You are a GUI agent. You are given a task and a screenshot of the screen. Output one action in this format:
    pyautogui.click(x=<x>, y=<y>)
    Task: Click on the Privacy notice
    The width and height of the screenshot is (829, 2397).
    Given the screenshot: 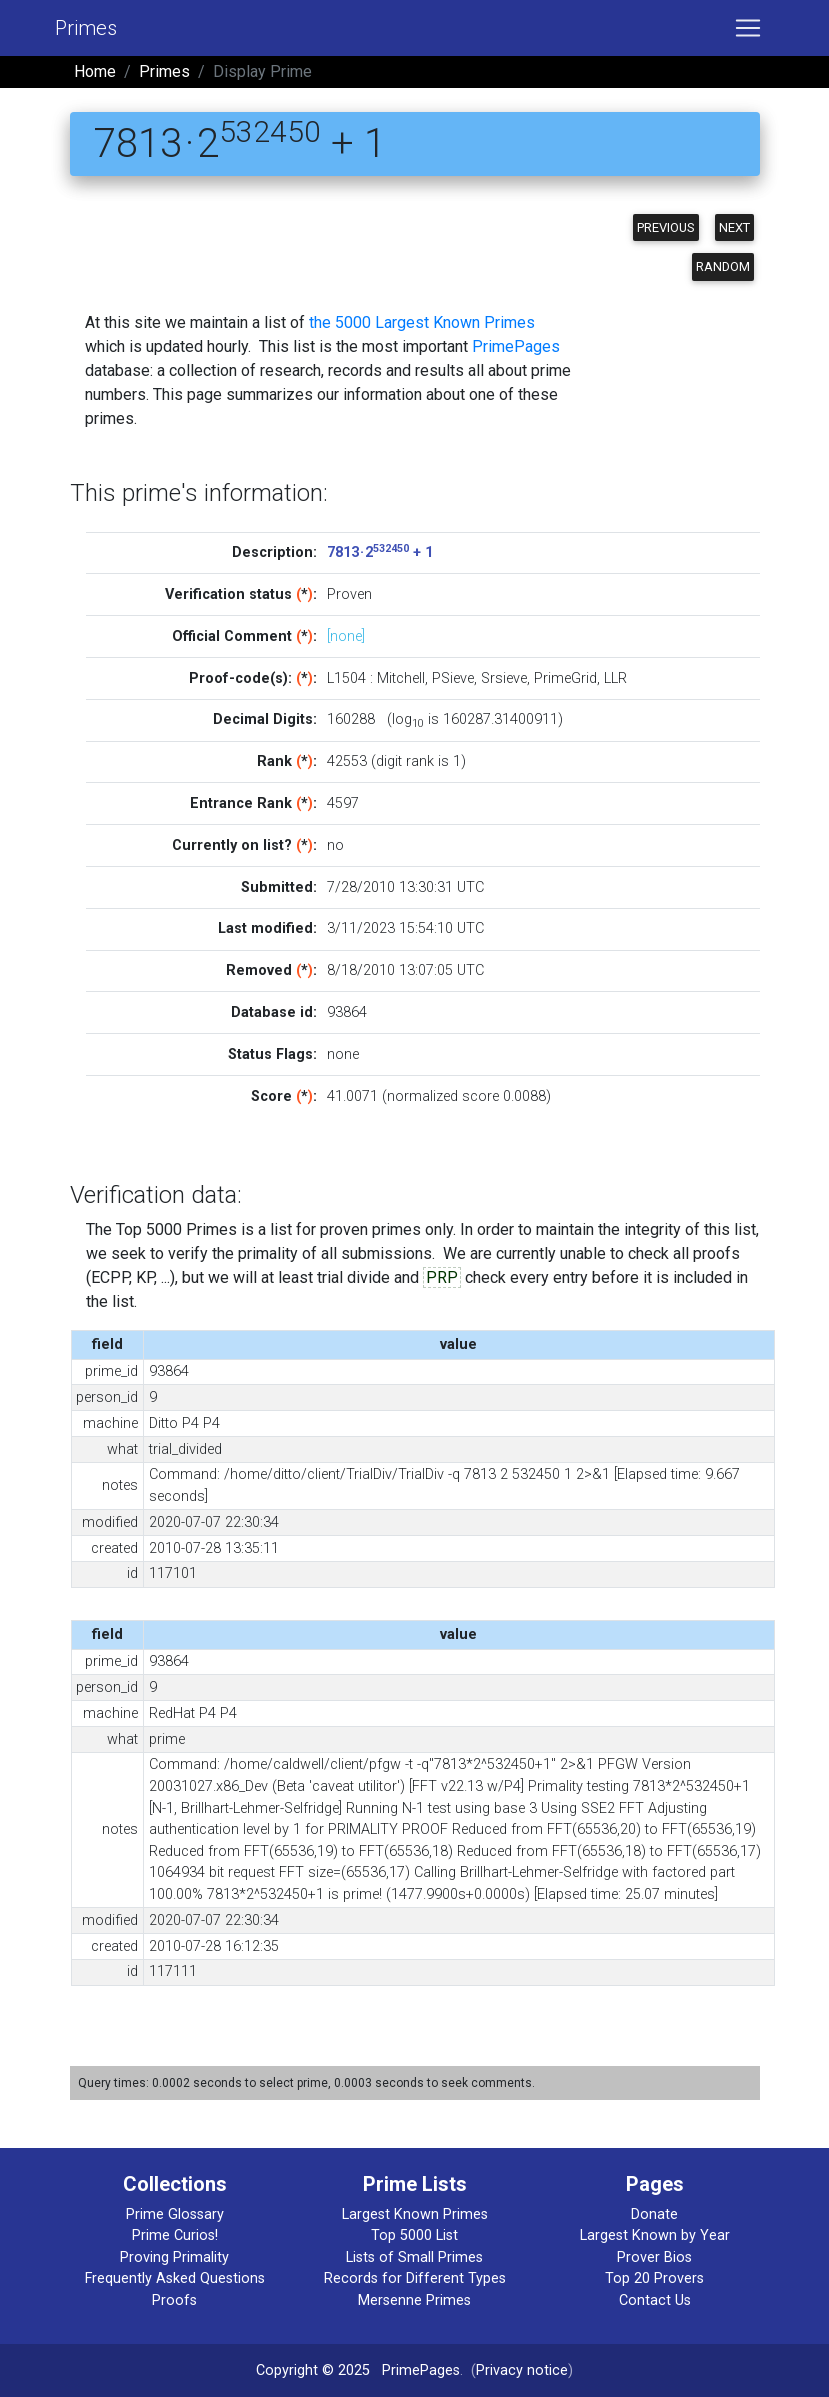 What is the action you would take?
    pyautogui.click(x=522, y=2370)
    